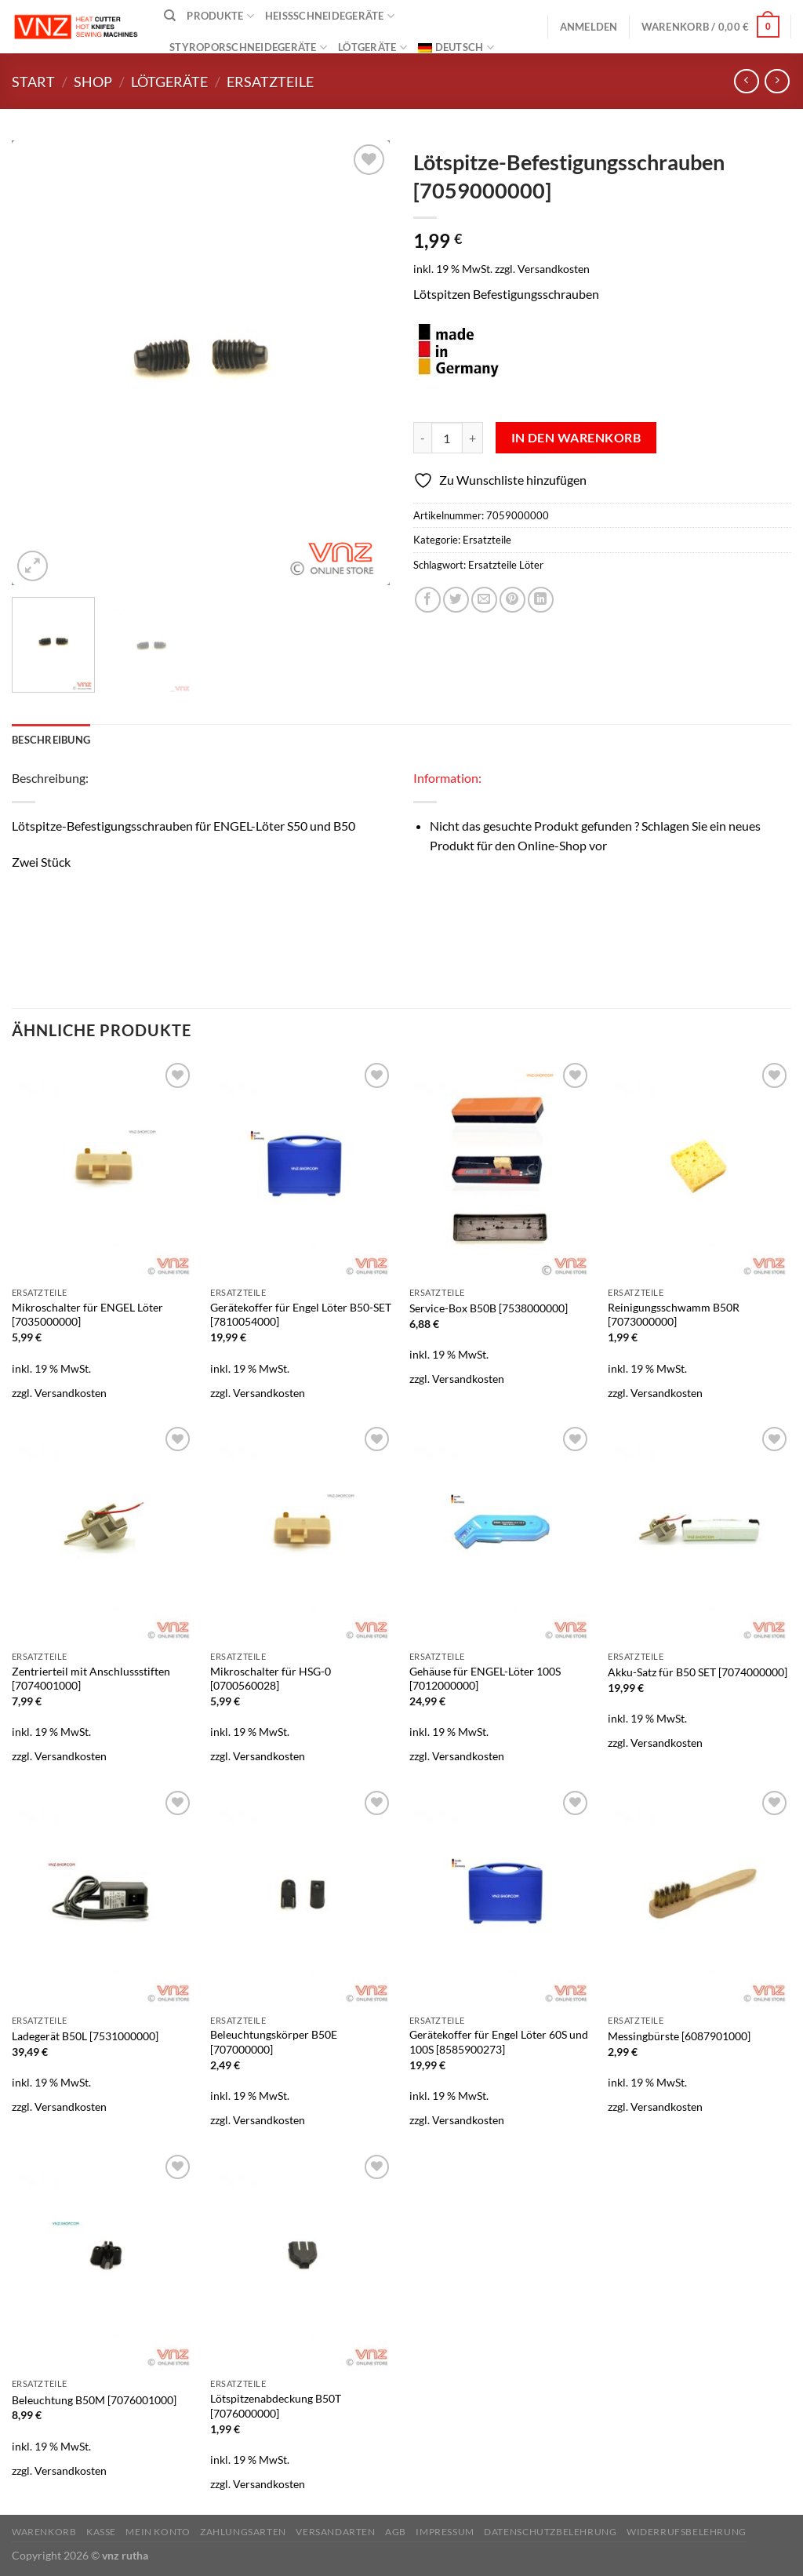 This screenshot has height=2576, width=803. I want to click on Ersatzteile, so click(270, 81).